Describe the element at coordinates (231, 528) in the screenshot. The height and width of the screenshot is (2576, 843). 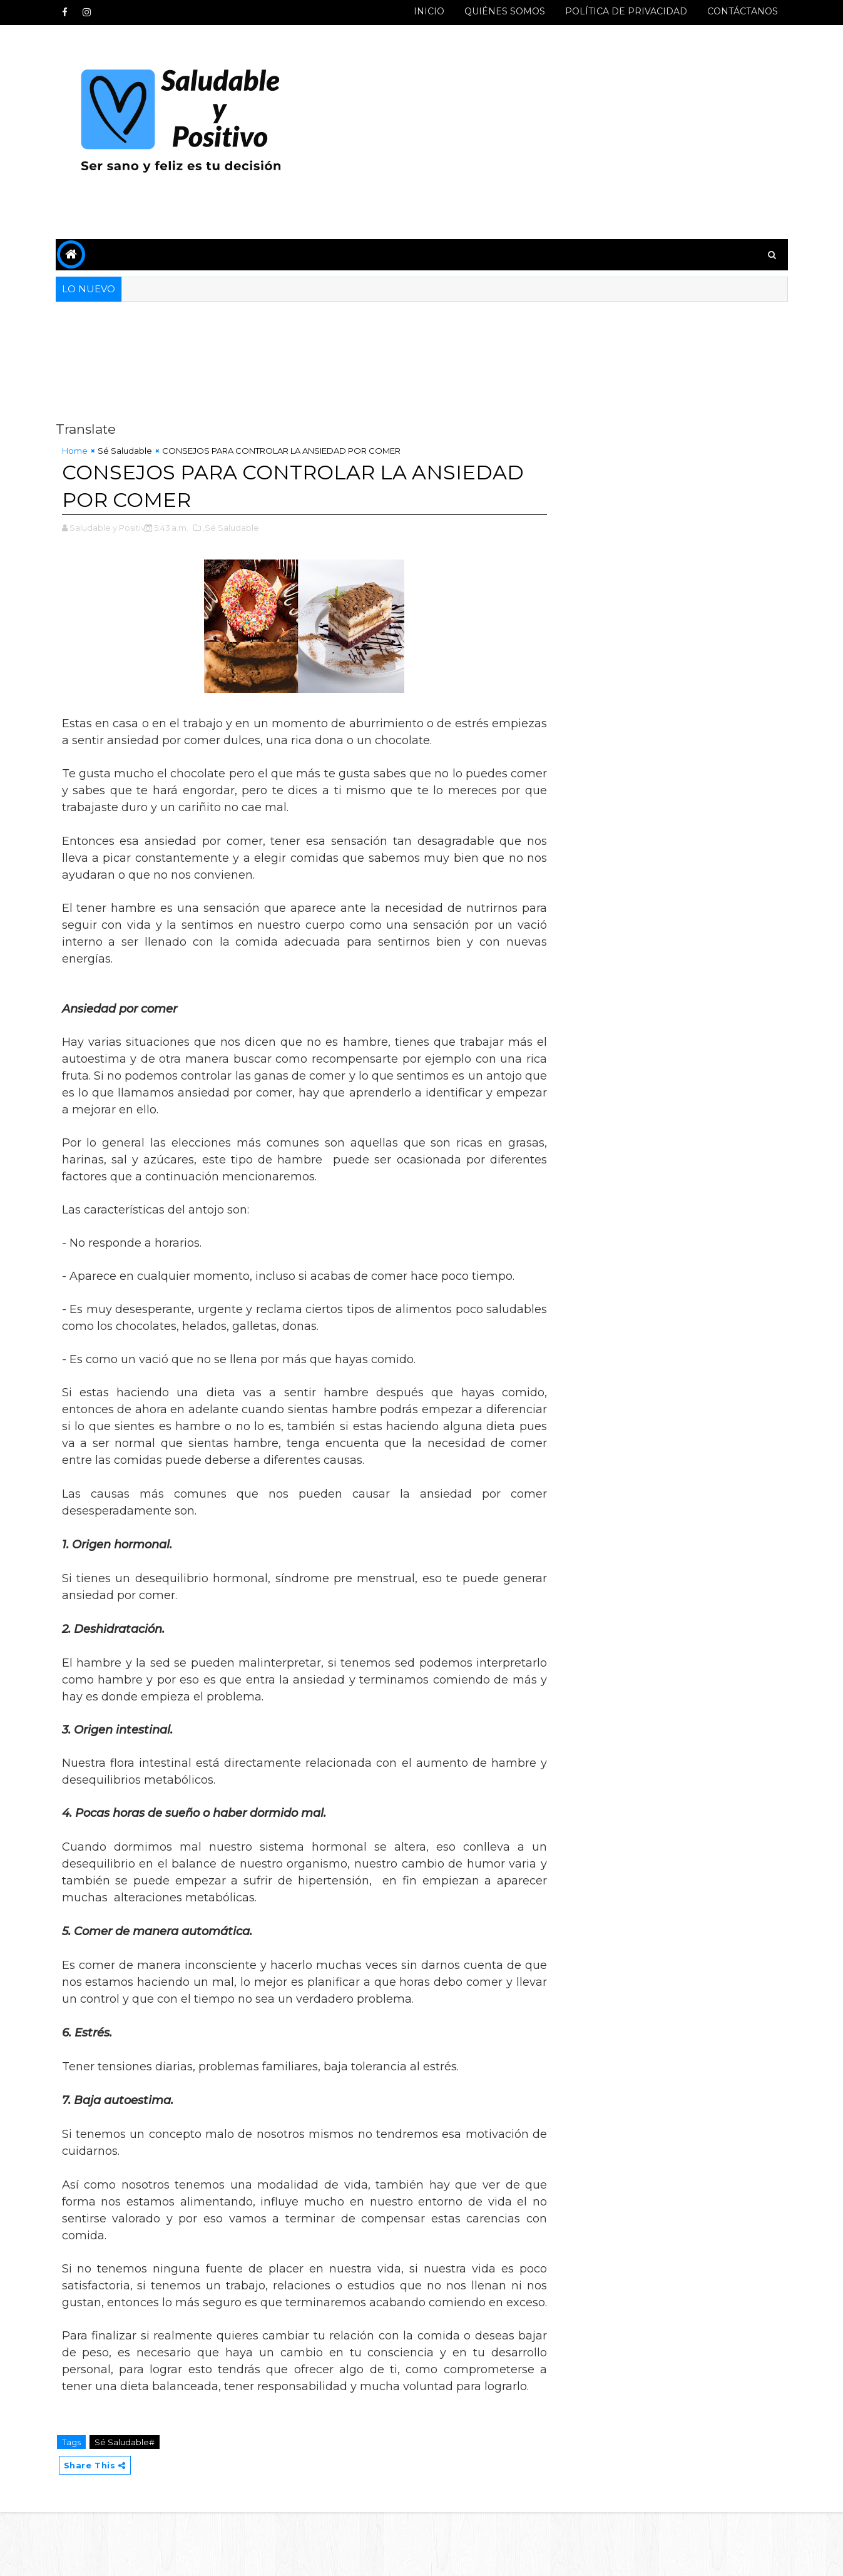
I see `,Sé Saludable` at that location.